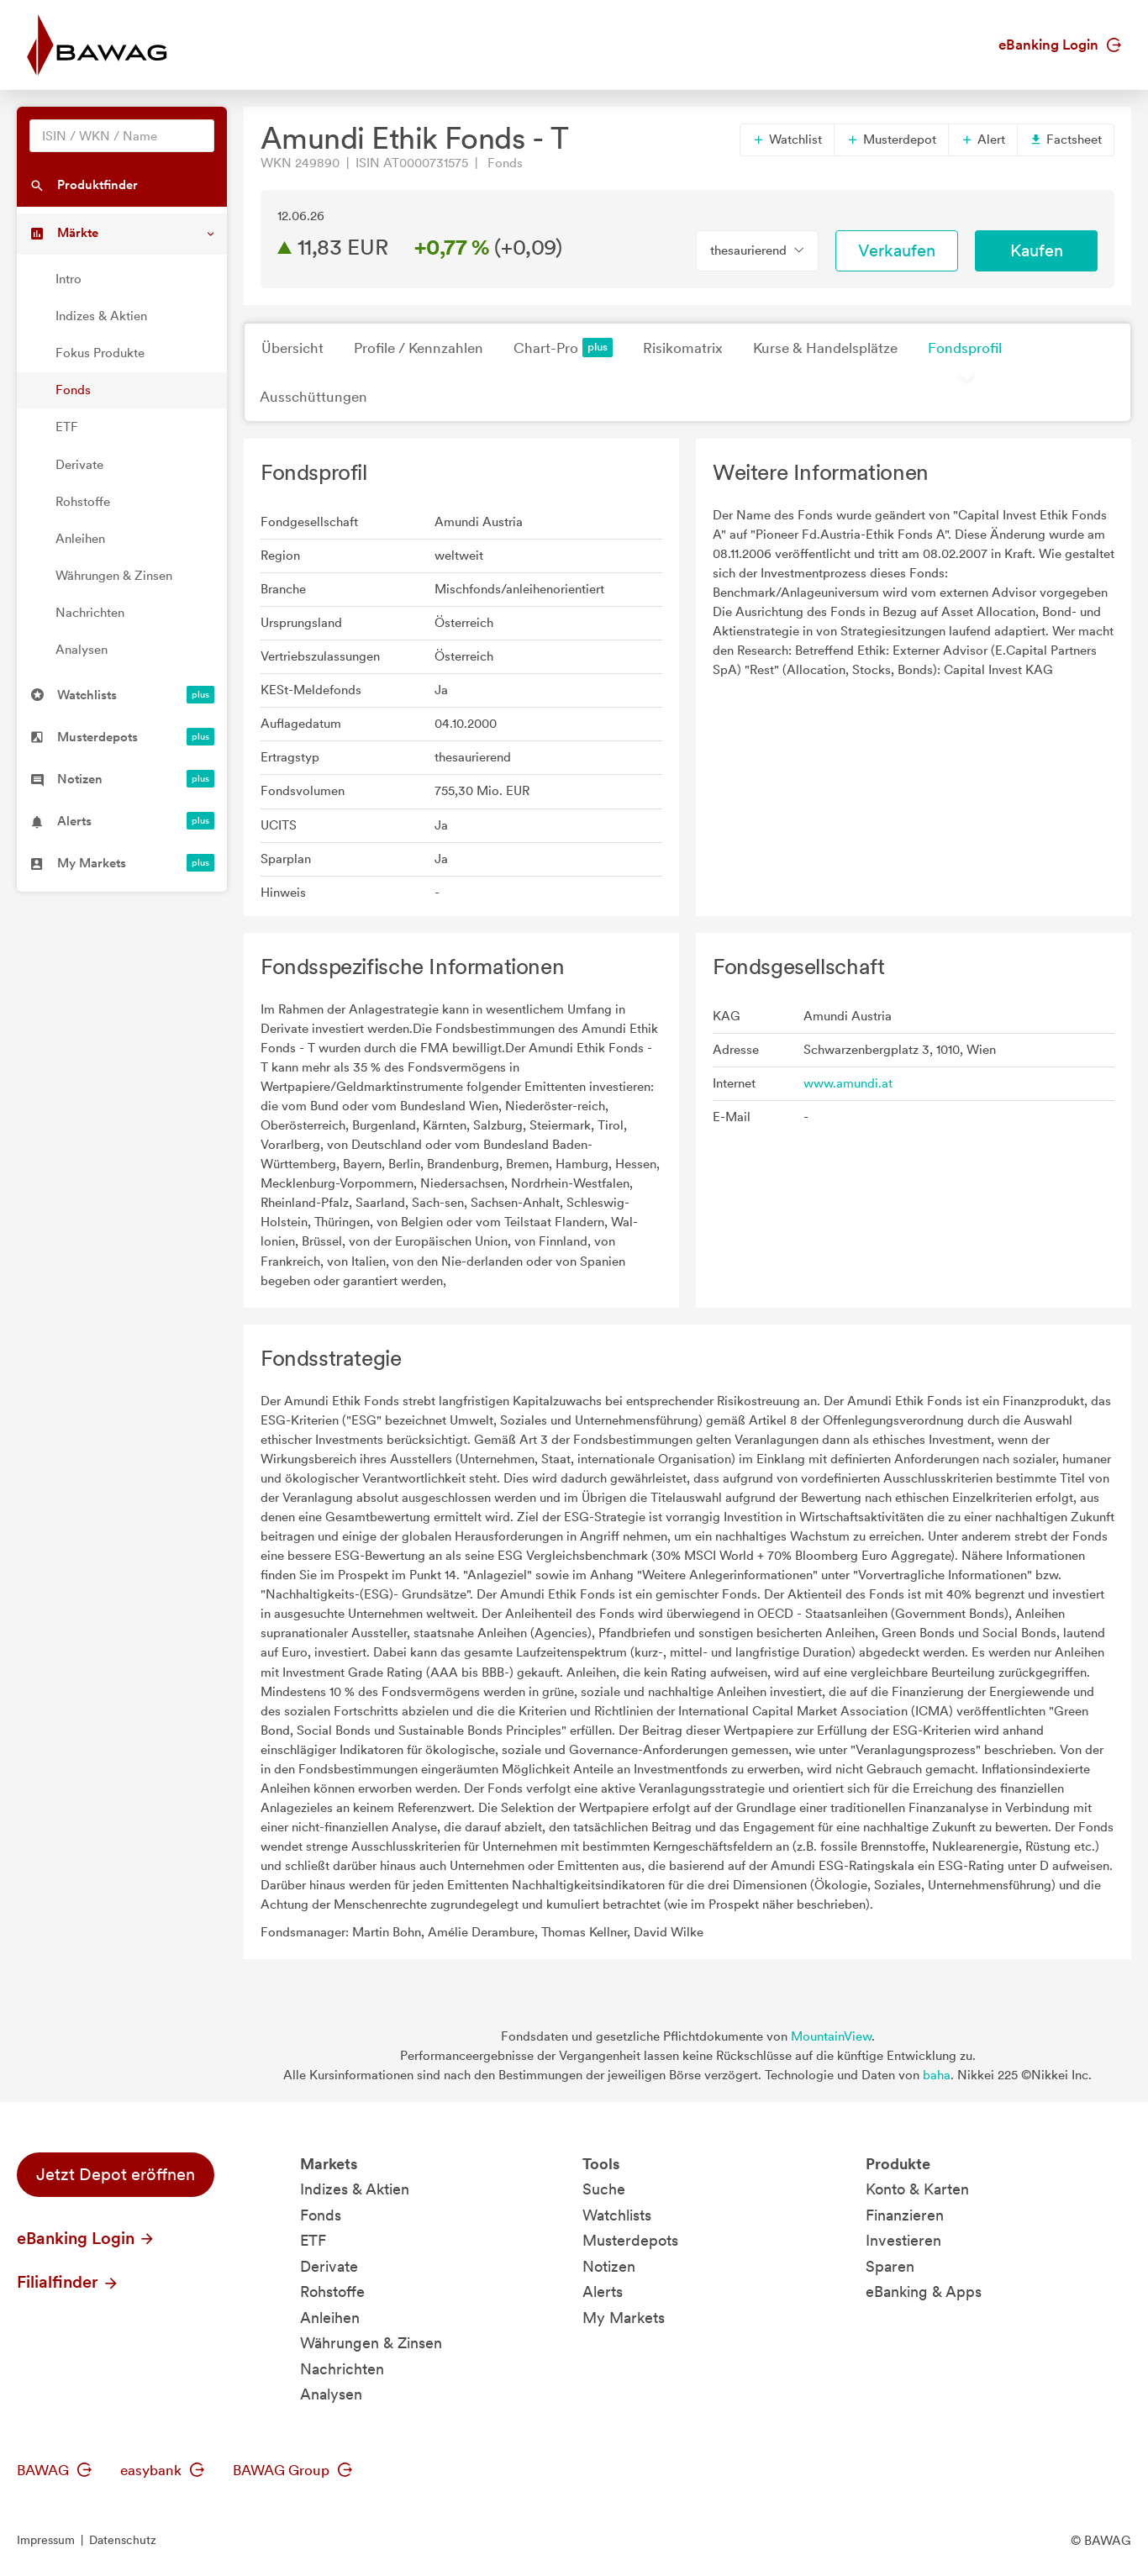 This screenshot has width=1148, height=2576. Describe the element at coordinates (616, 2215) in the screenshot. I see `Watchlists` at that location.